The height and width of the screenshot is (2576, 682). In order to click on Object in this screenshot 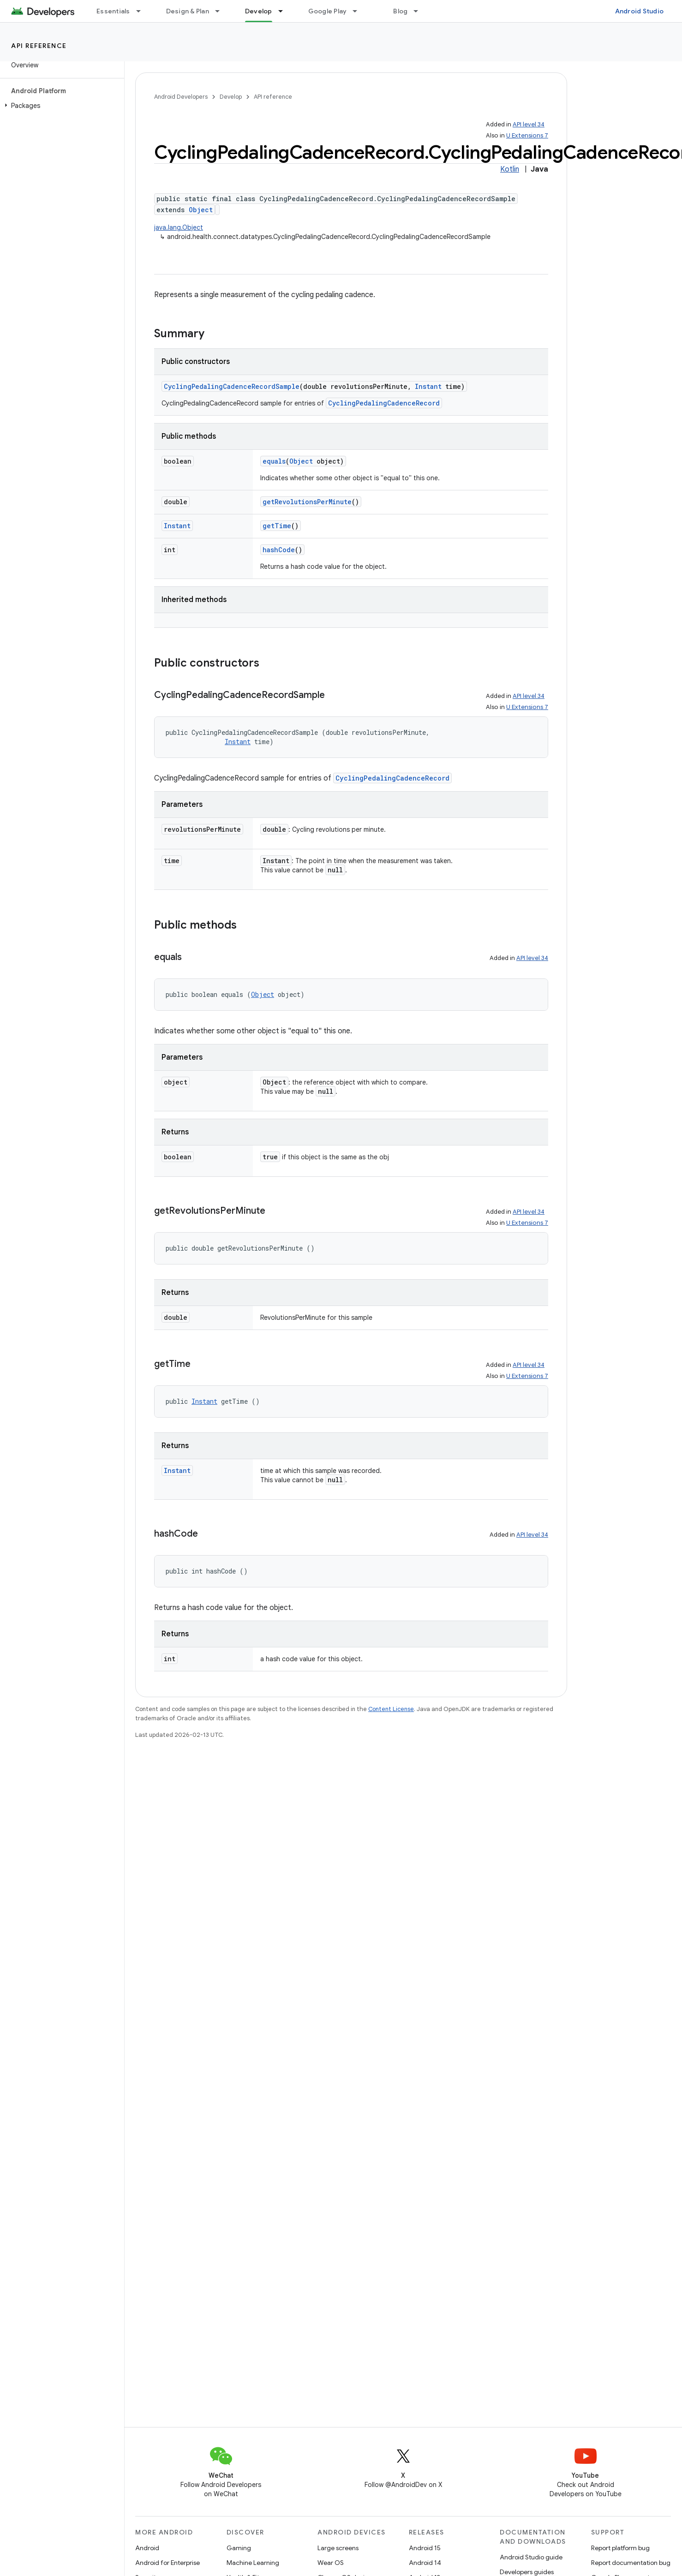, I will do `click(201, 209)`.